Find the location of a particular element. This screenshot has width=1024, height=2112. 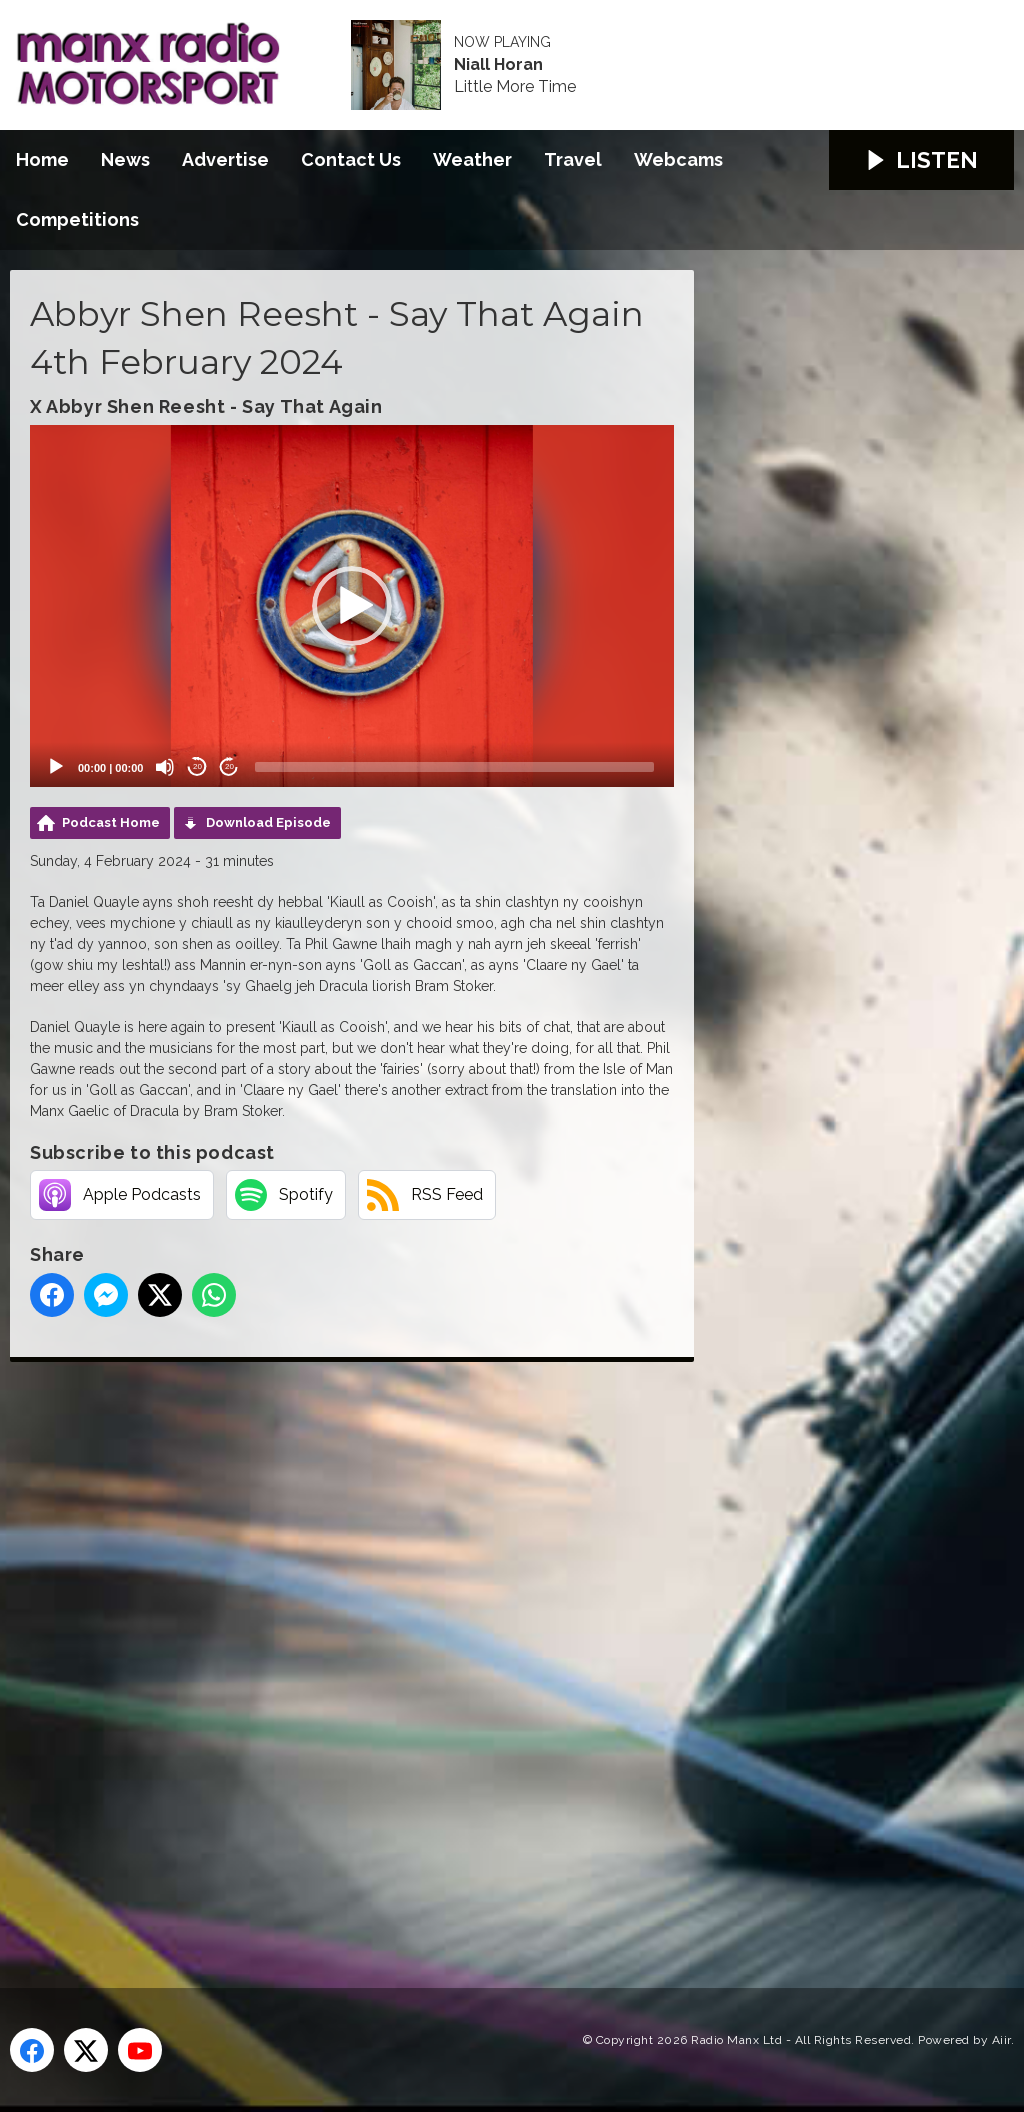

Competitions is located at coordinates (77, 219).